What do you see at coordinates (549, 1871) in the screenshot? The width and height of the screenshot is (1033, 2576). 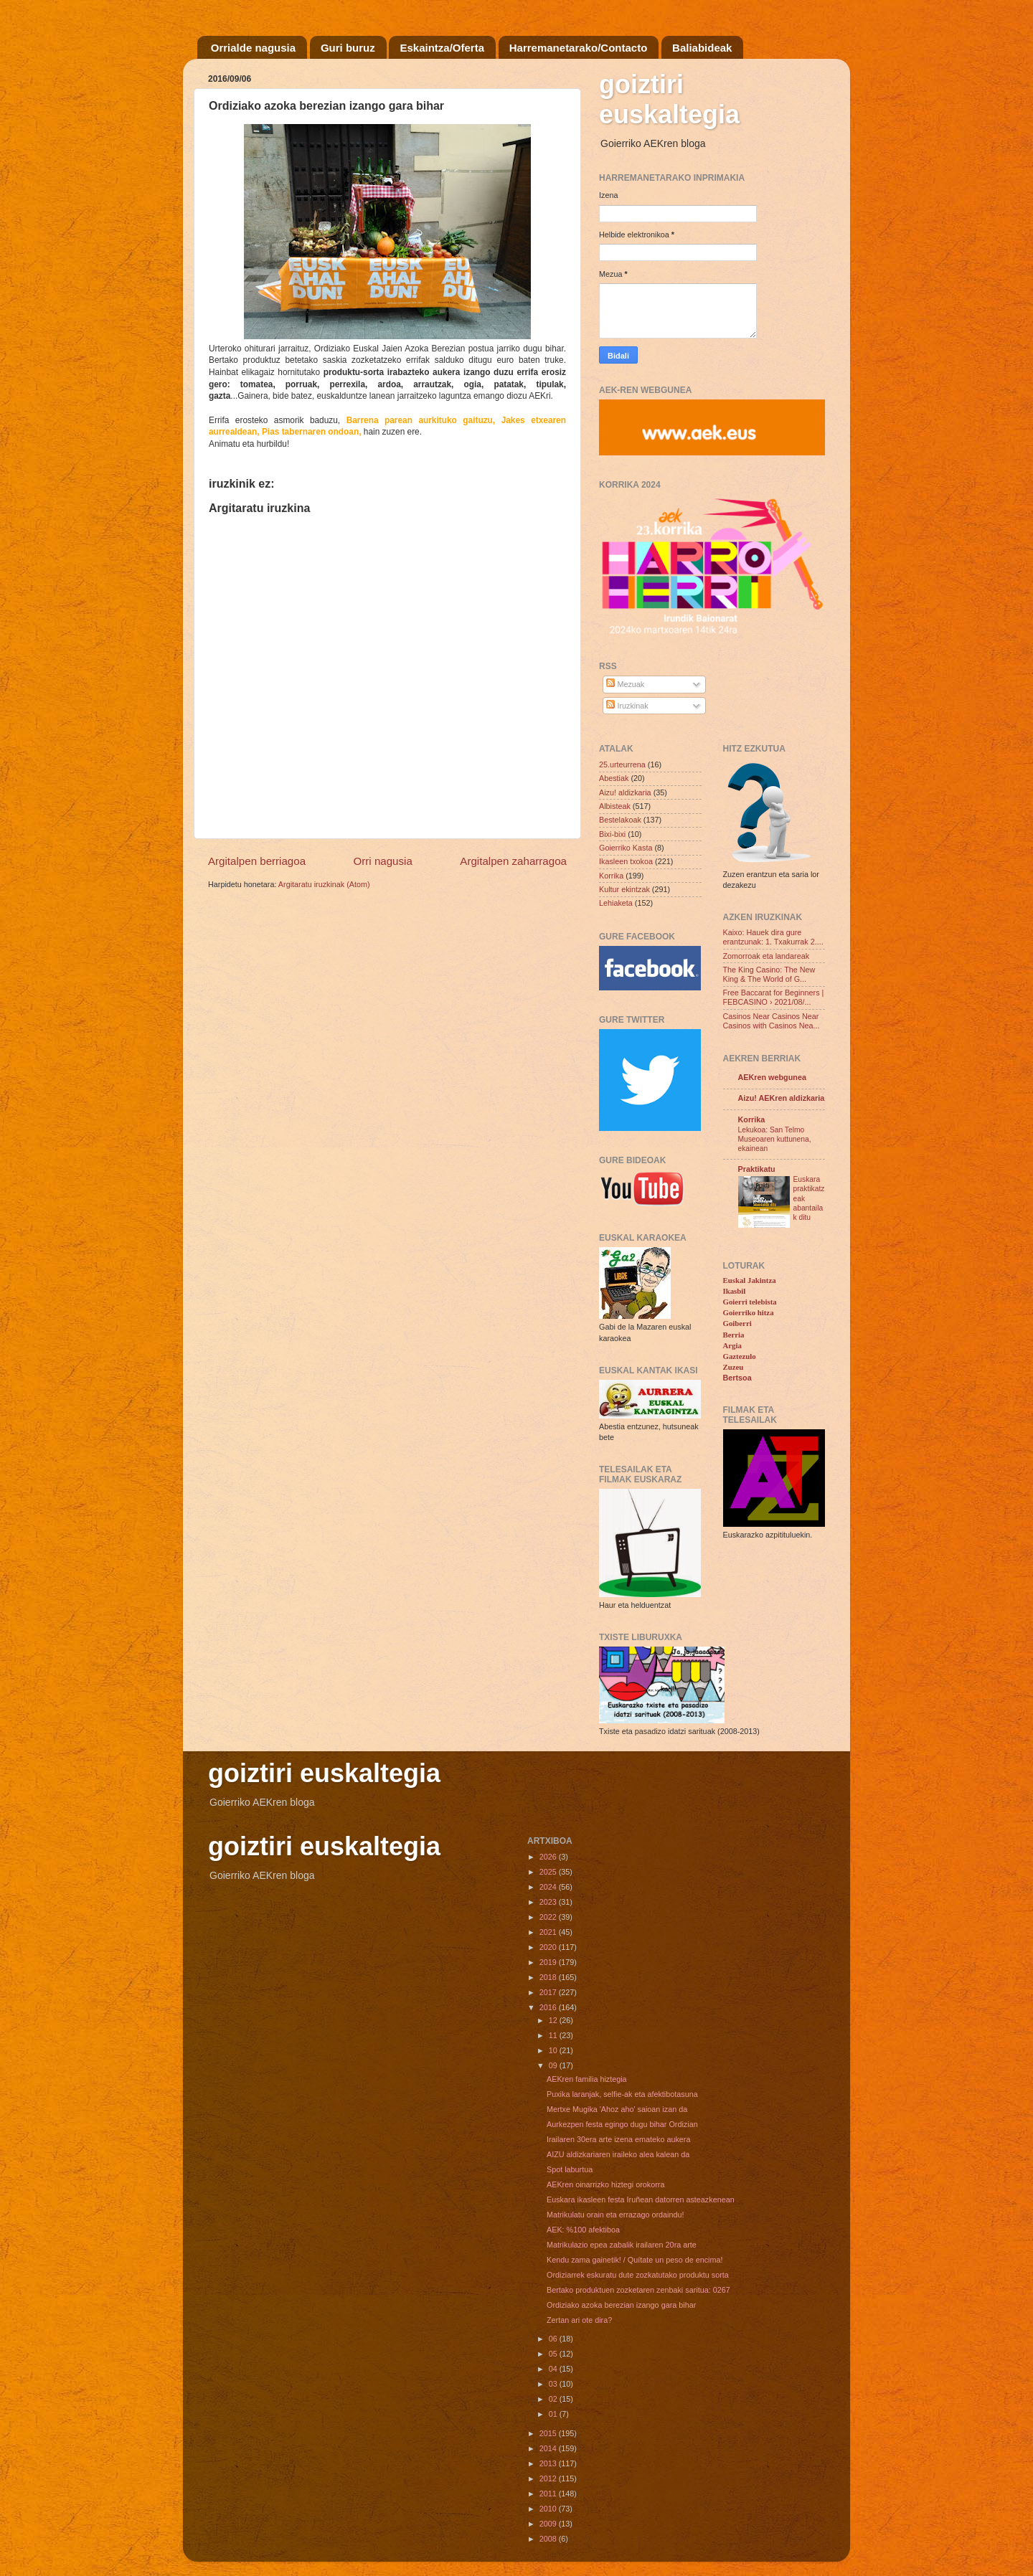 I see `2025` at bounding box center [549, 1871].